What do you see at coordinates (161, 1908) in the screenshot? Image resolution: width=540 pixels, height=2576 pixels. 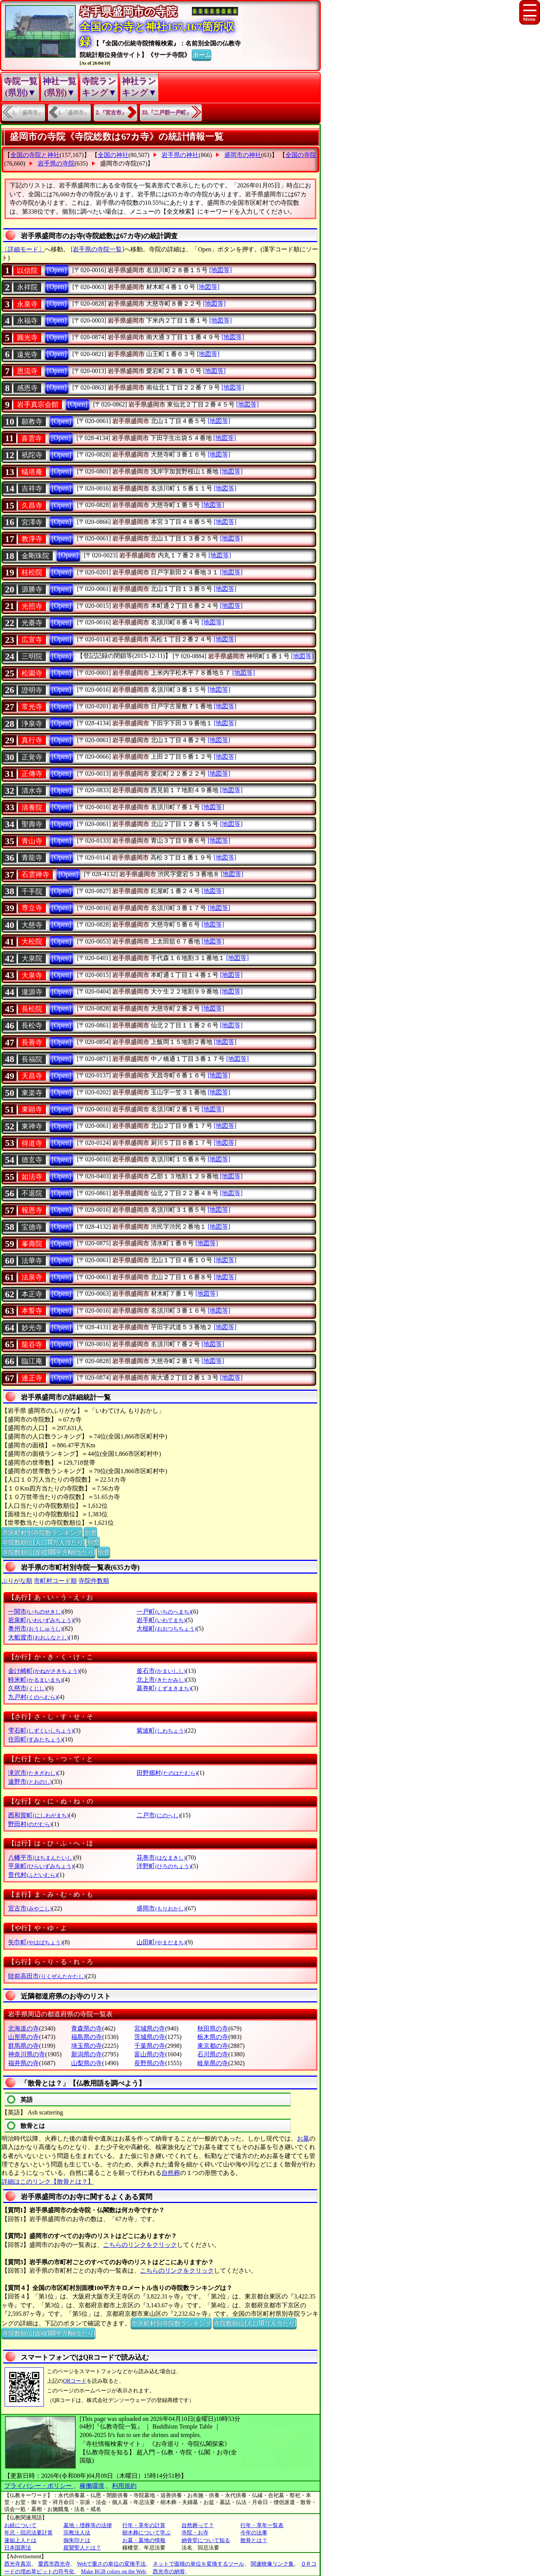 I see `盛岡市` at bounding box center [161, 1908].